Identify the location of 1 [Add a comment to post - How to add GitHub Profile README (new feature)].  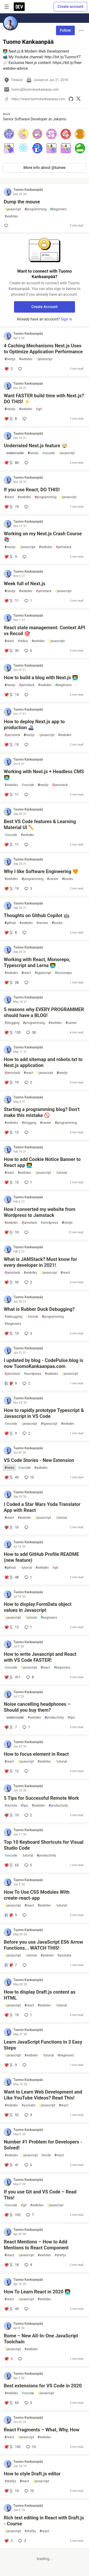
(27, 1577).